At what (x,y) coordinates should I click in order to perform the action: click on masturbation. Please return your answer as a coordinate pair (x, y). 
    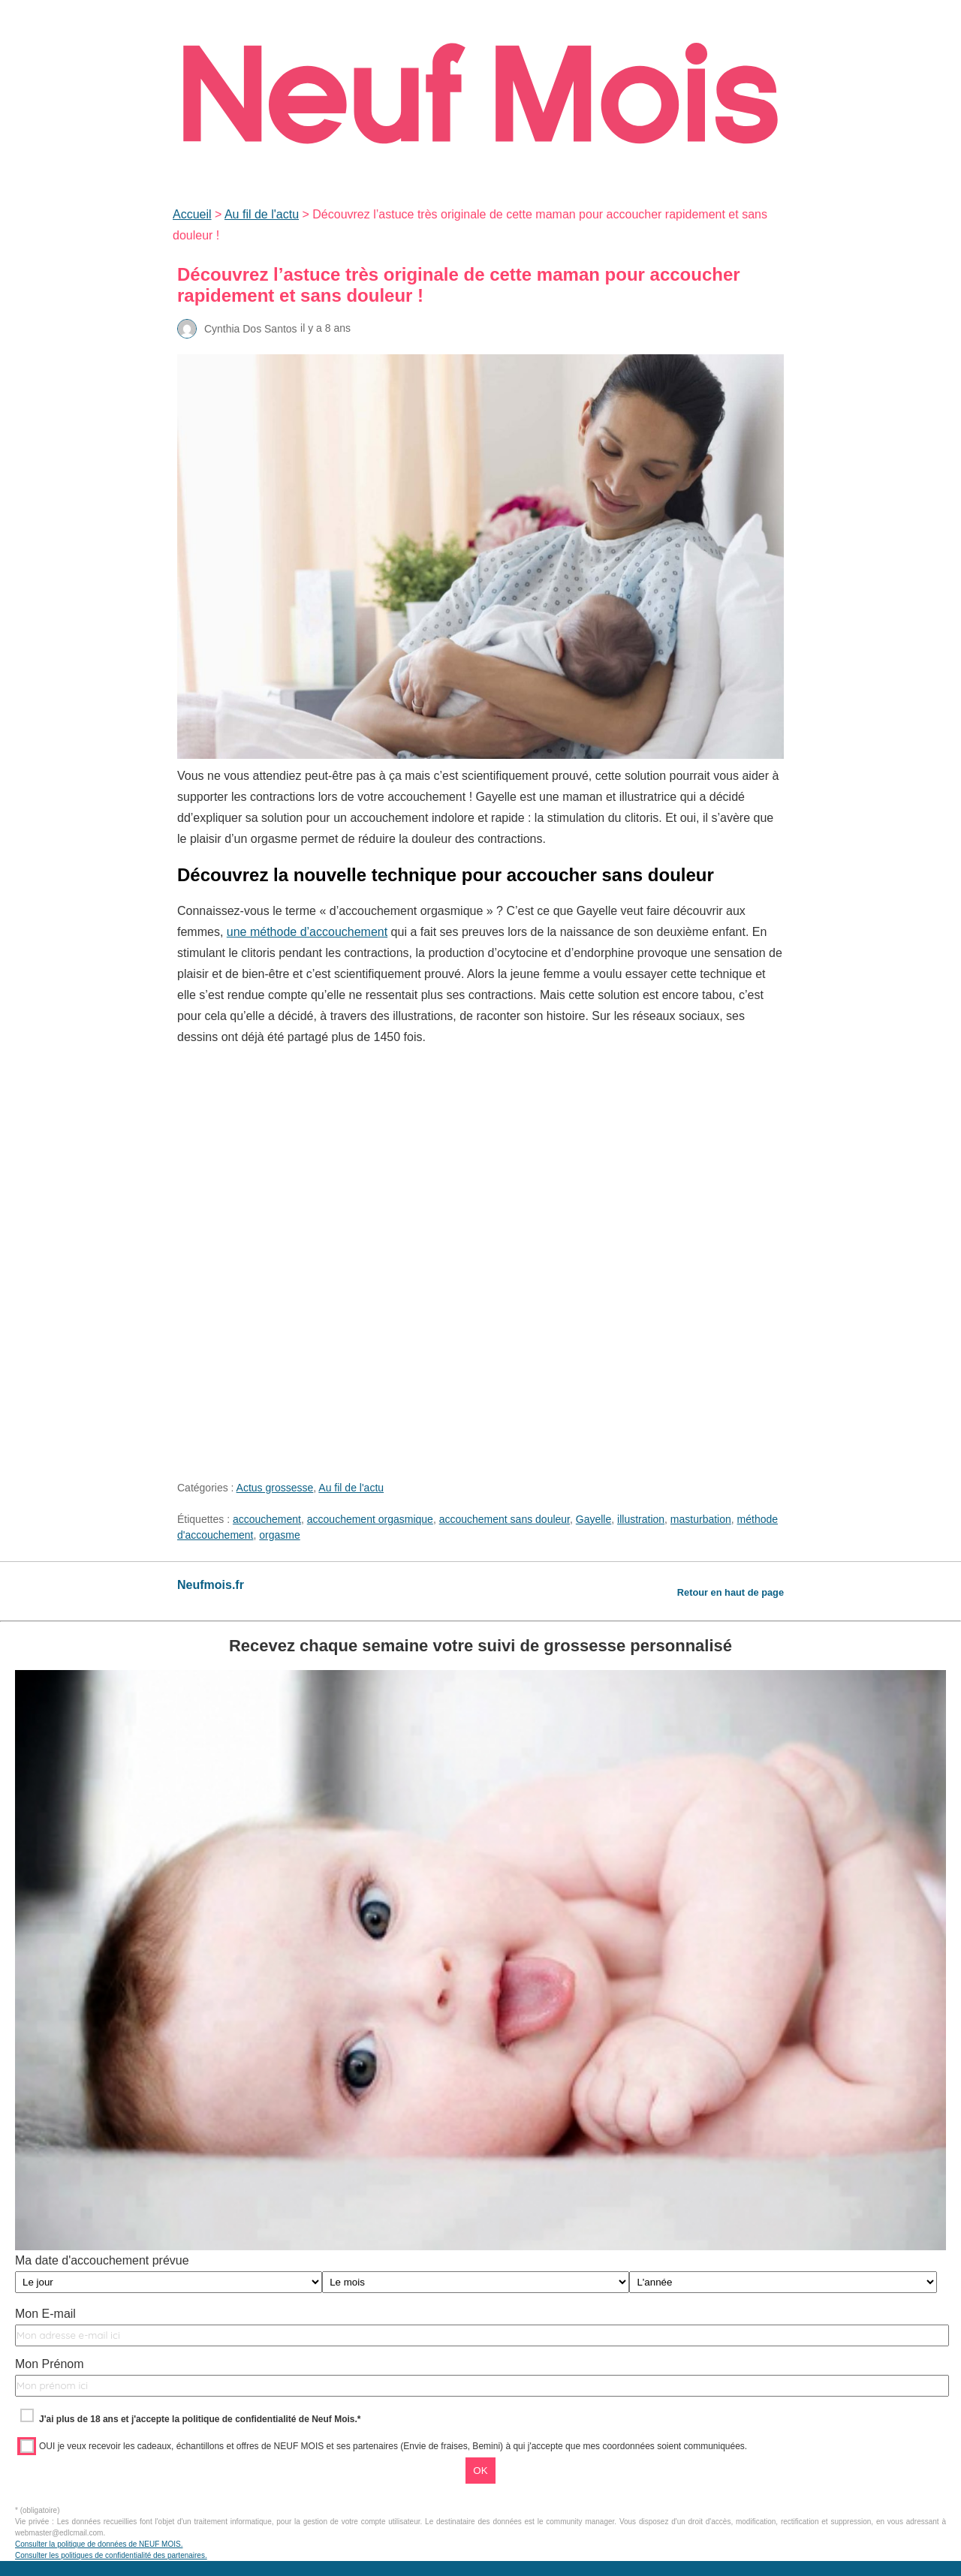
    Looking at the image, I should click on (700, 1519).